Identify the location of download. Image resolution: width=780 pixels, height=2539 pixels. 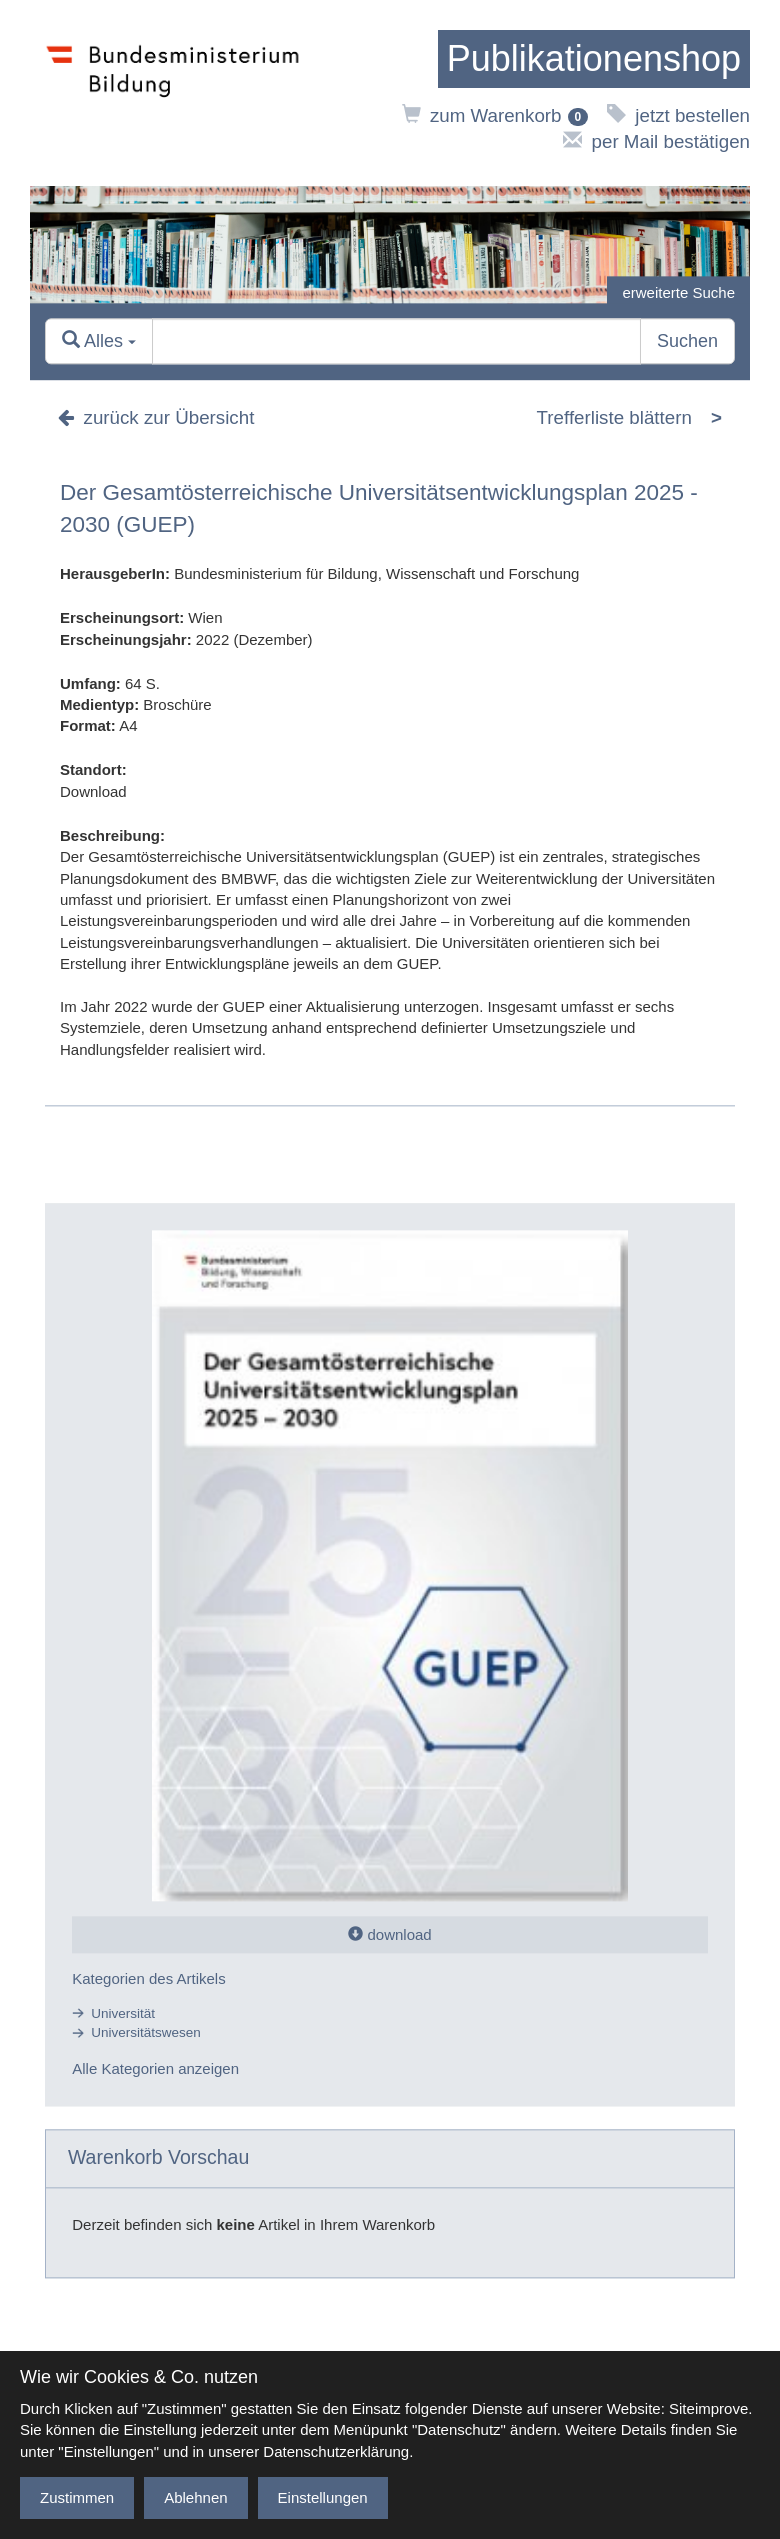
(389, 1934).